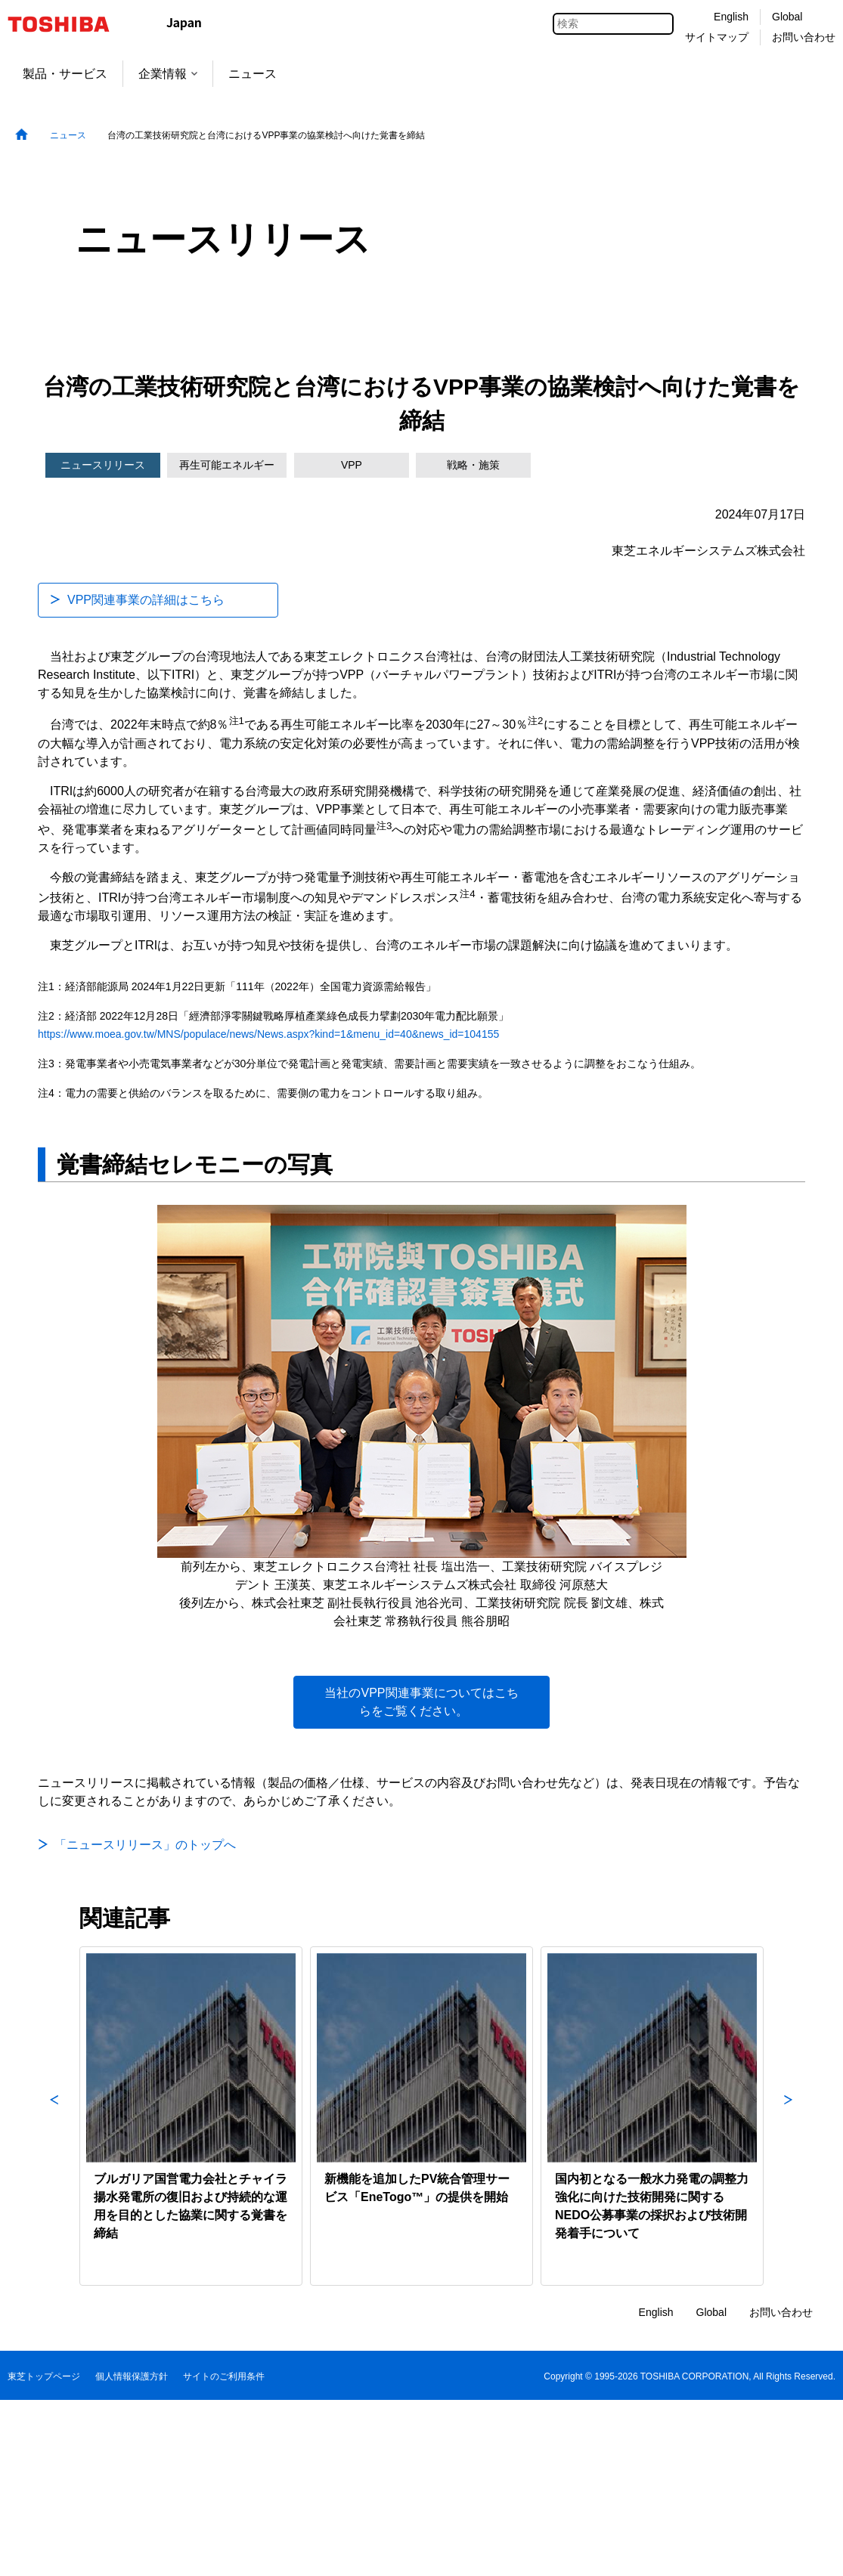  I want to click on Next, so click(788, 2116).